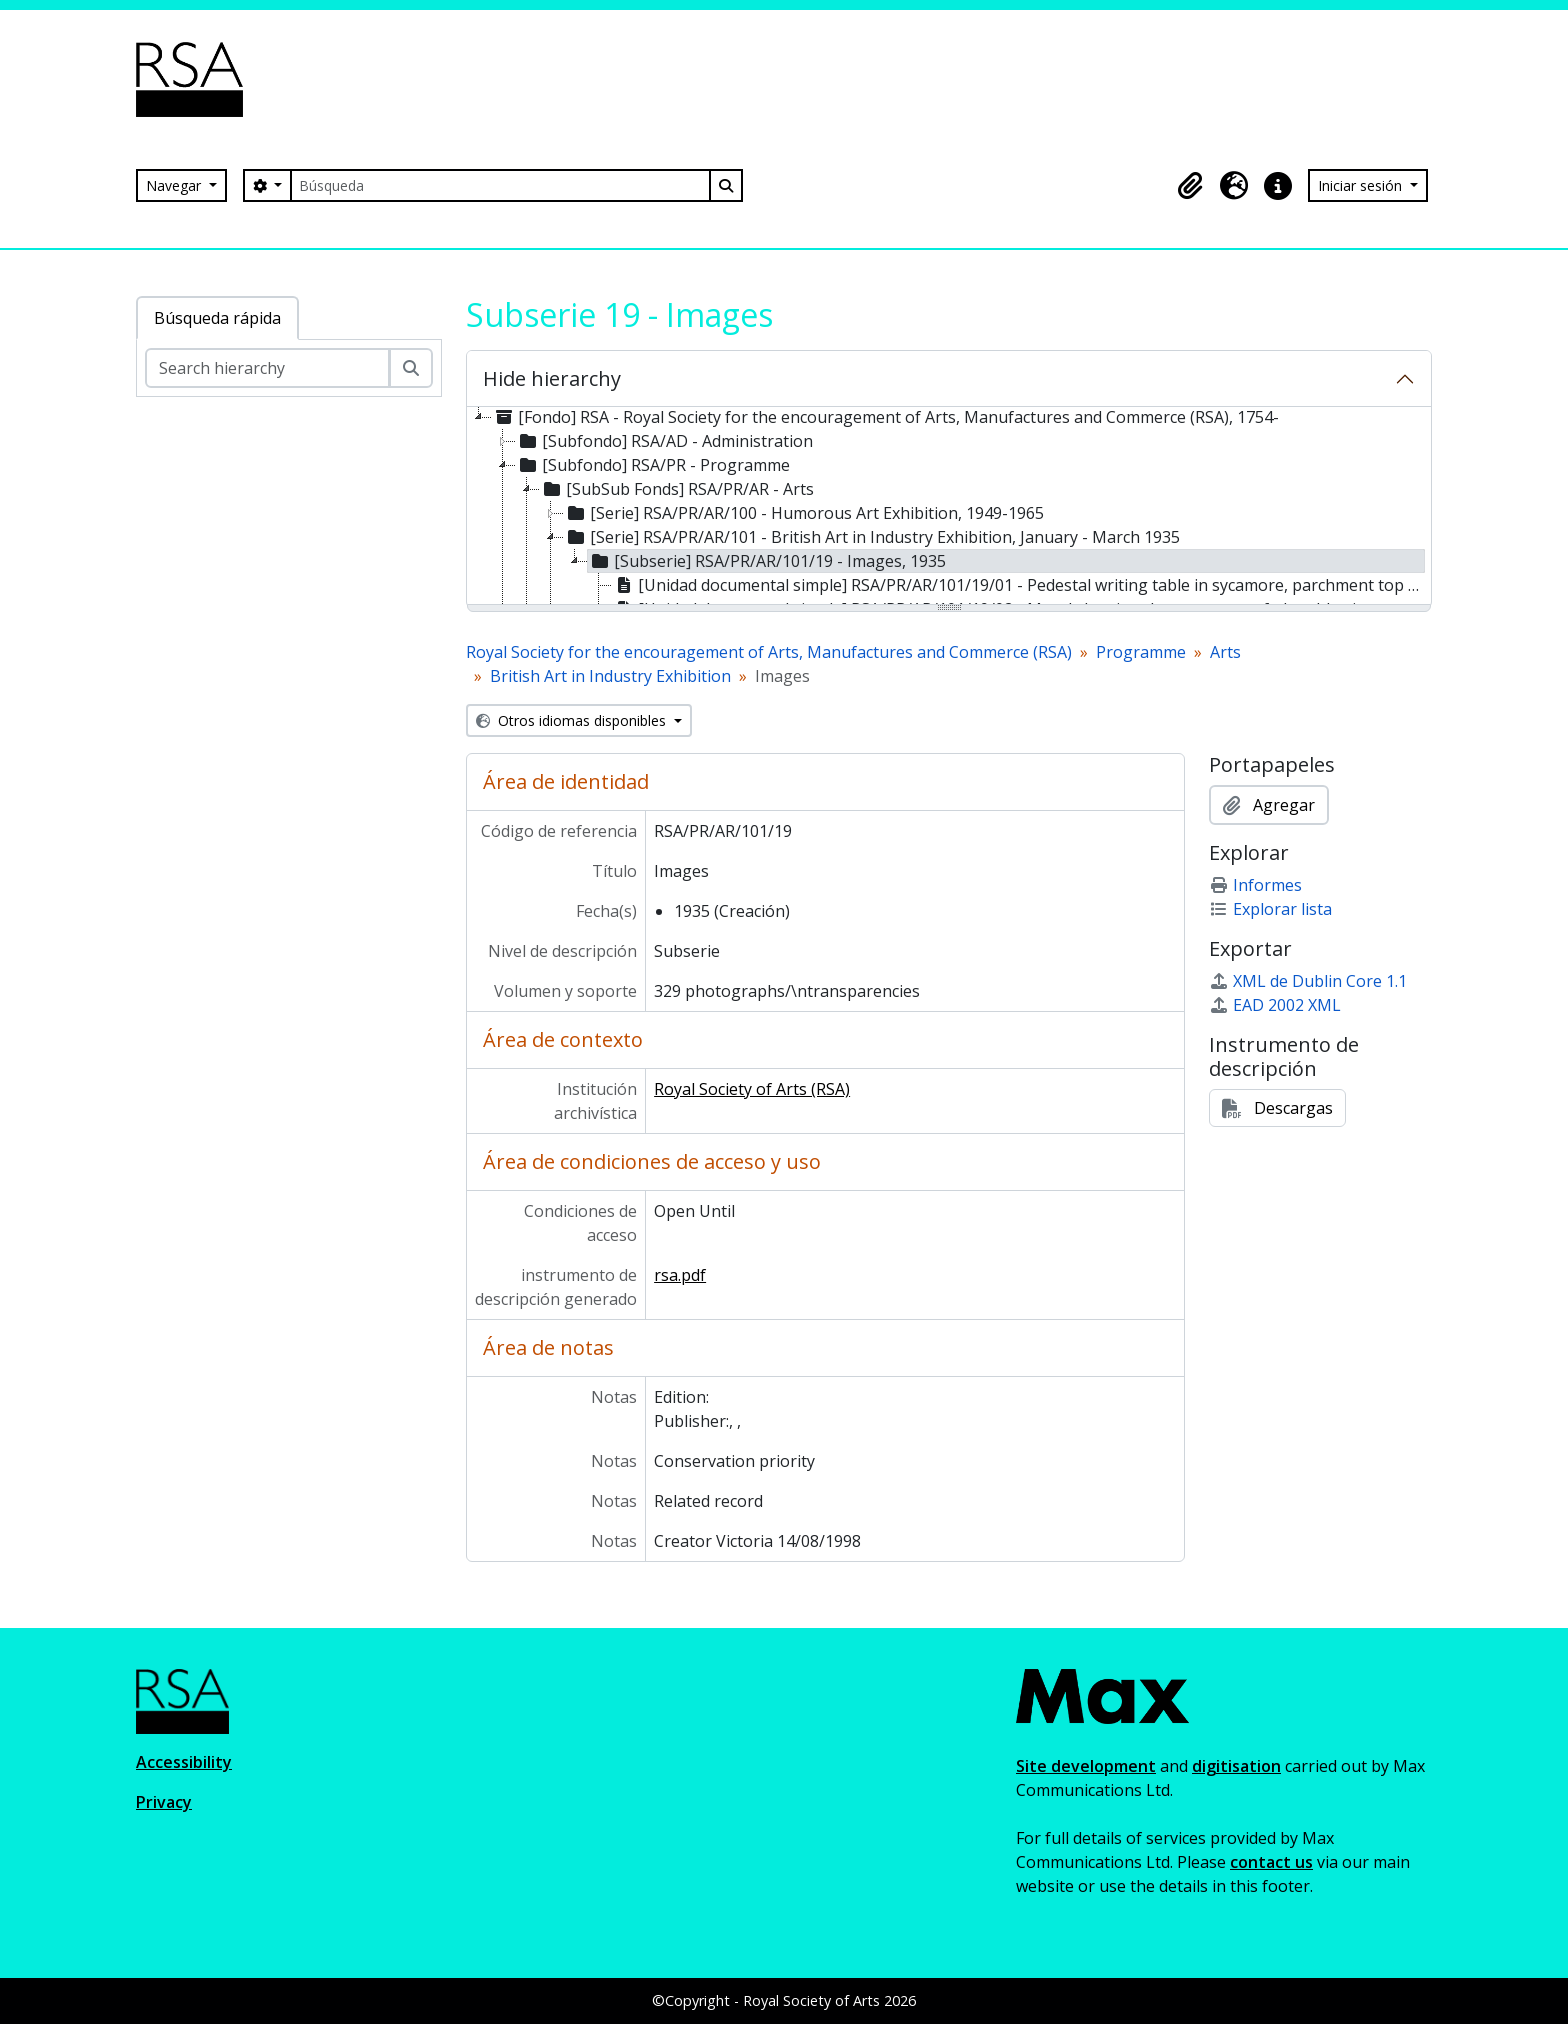  Describe the element at coordinates (680, 1275) in the screenshot. I see `rsa.pdf` at that location.